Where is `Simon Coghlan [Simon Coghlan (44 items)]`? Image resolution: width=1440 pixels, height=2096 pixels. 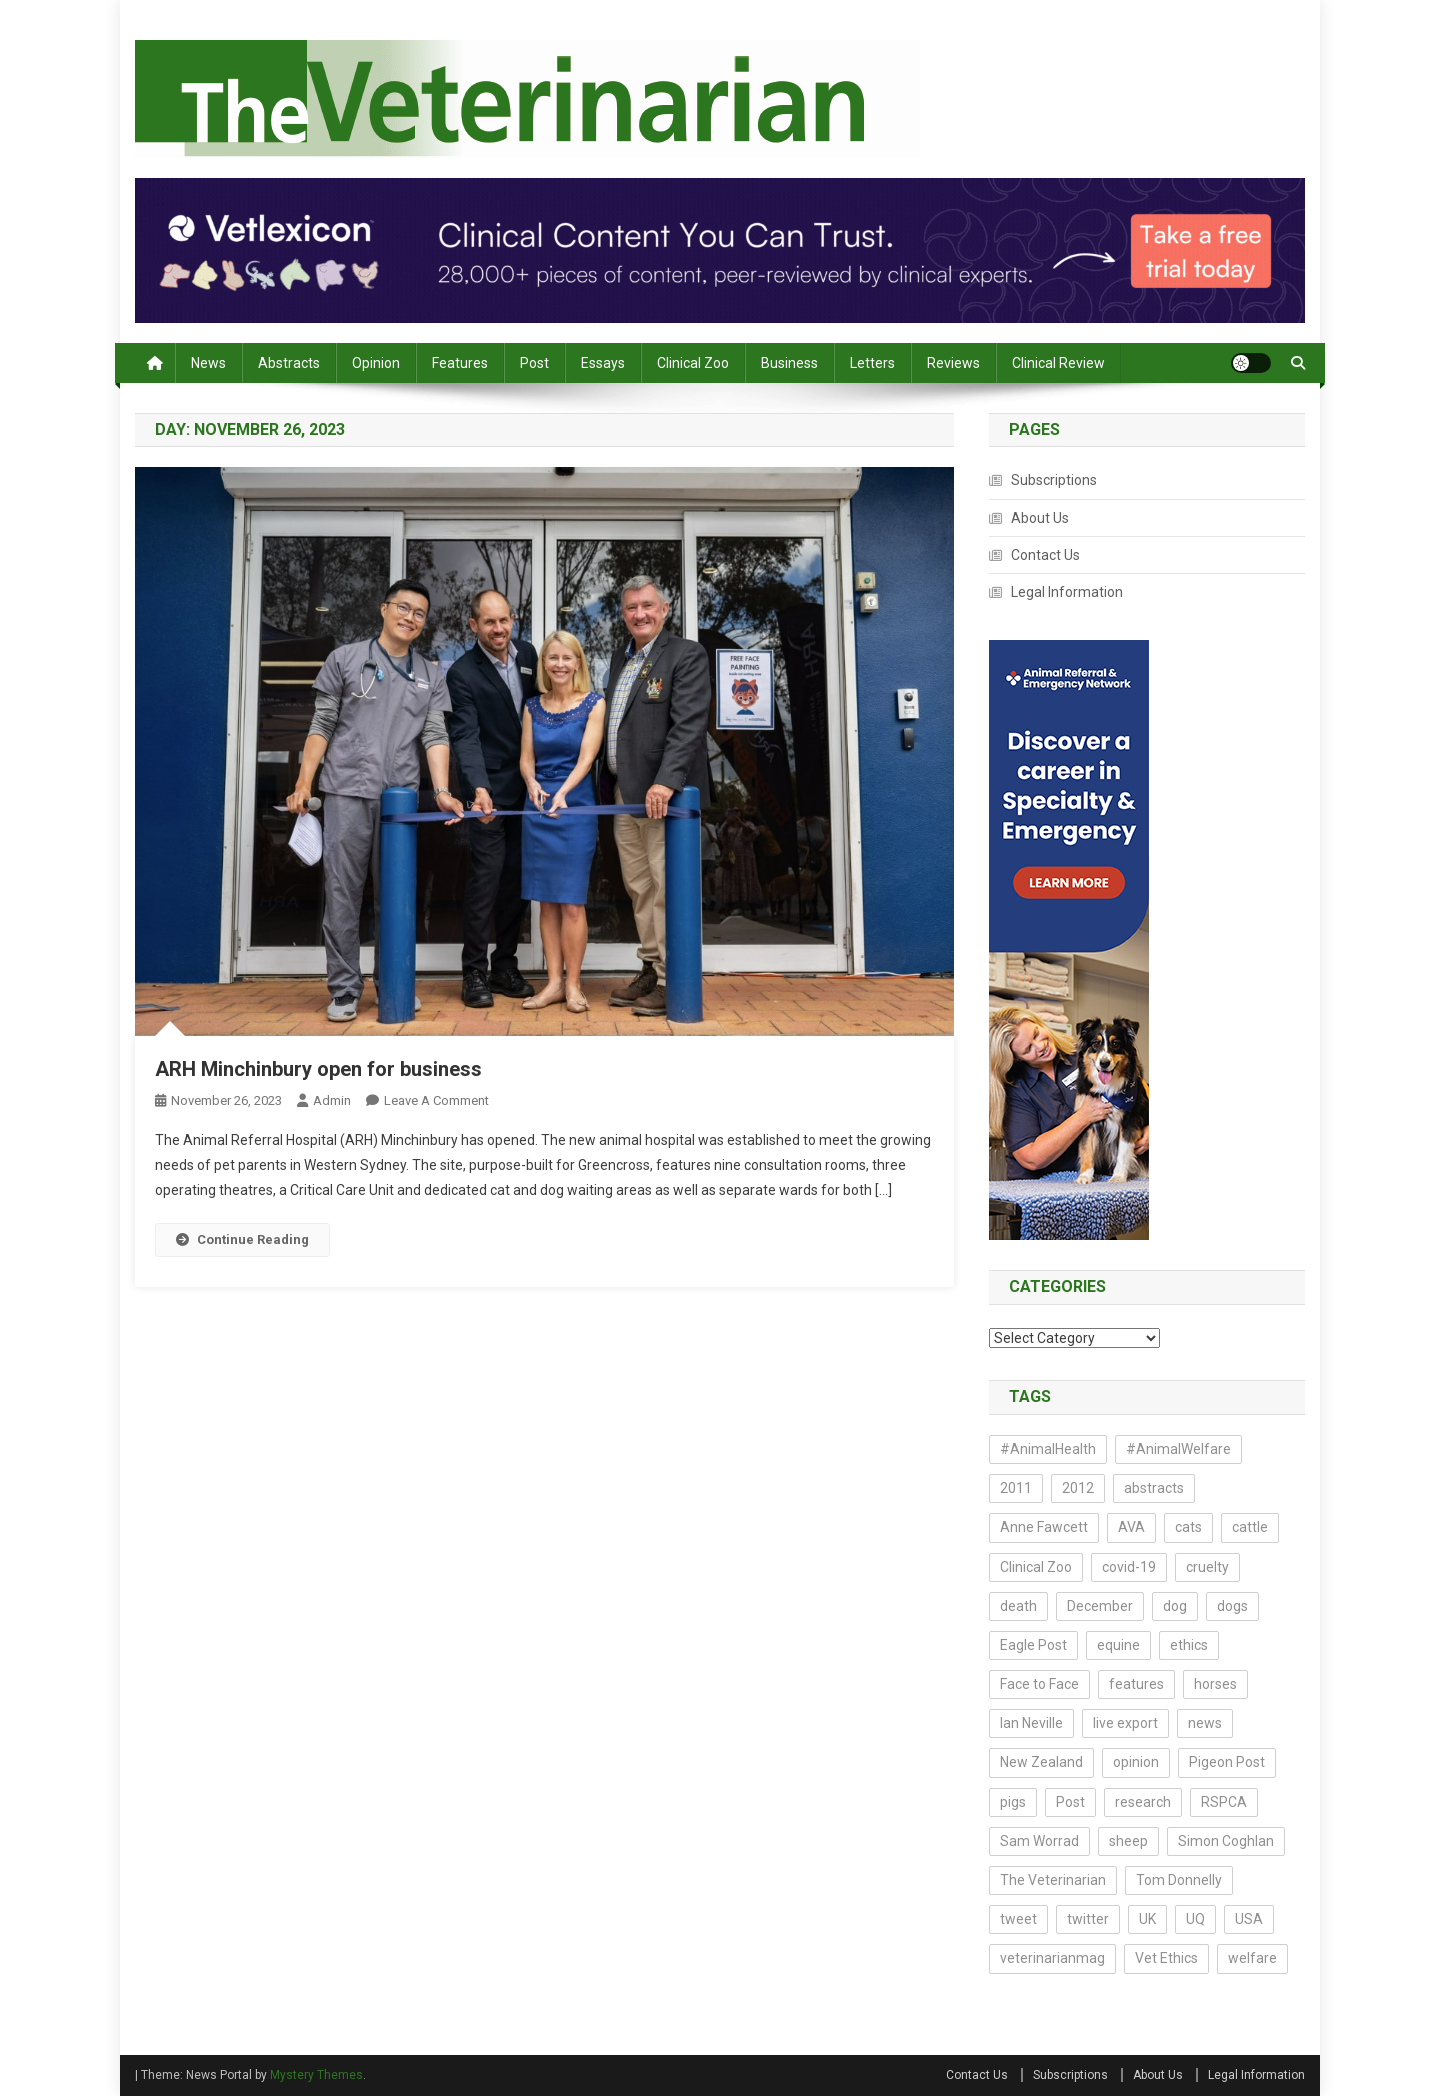
Simon Coghlan [Simon Coghlan (44 items)] is located at coordinates (1226, 1841).